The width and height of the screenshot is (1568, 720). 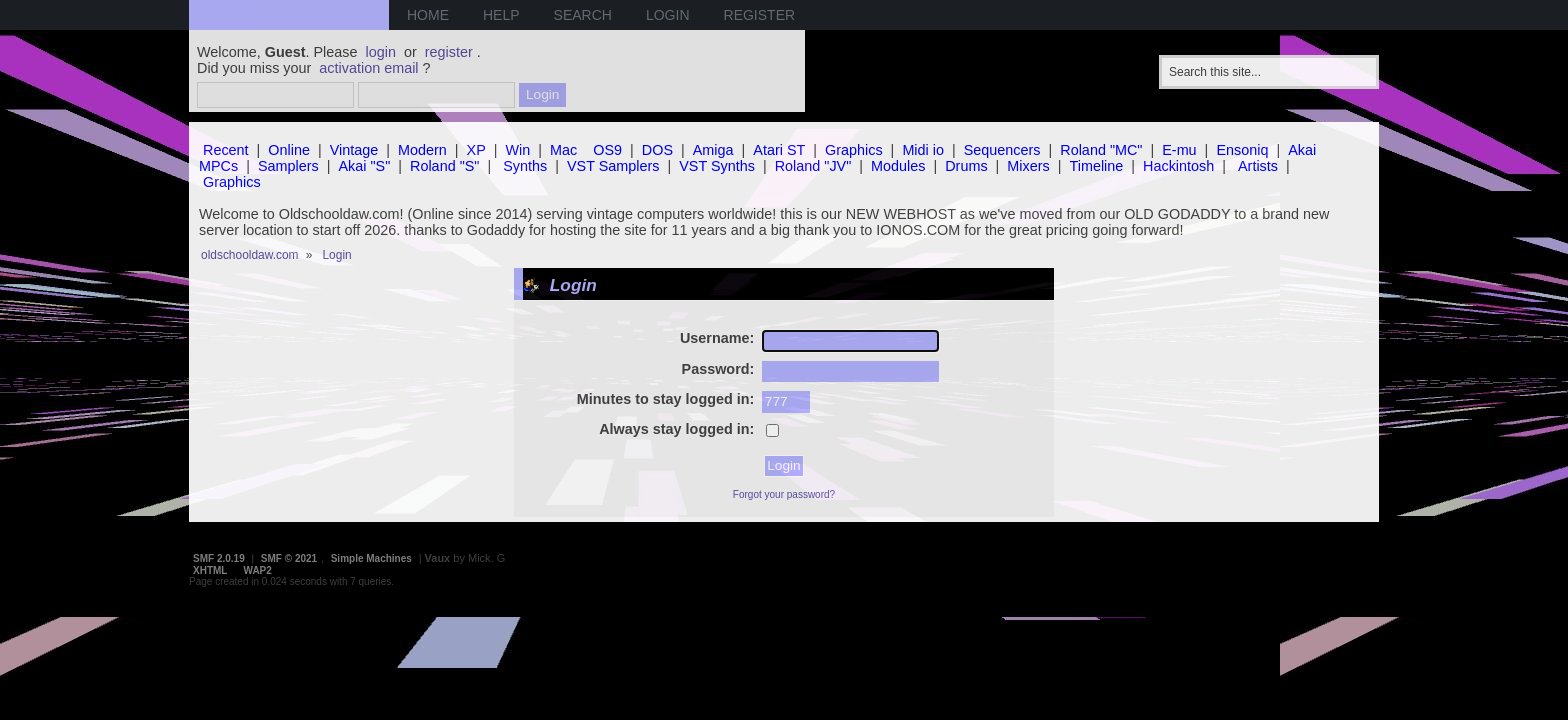 I want to click on OS9, so click(x=607, y=150).